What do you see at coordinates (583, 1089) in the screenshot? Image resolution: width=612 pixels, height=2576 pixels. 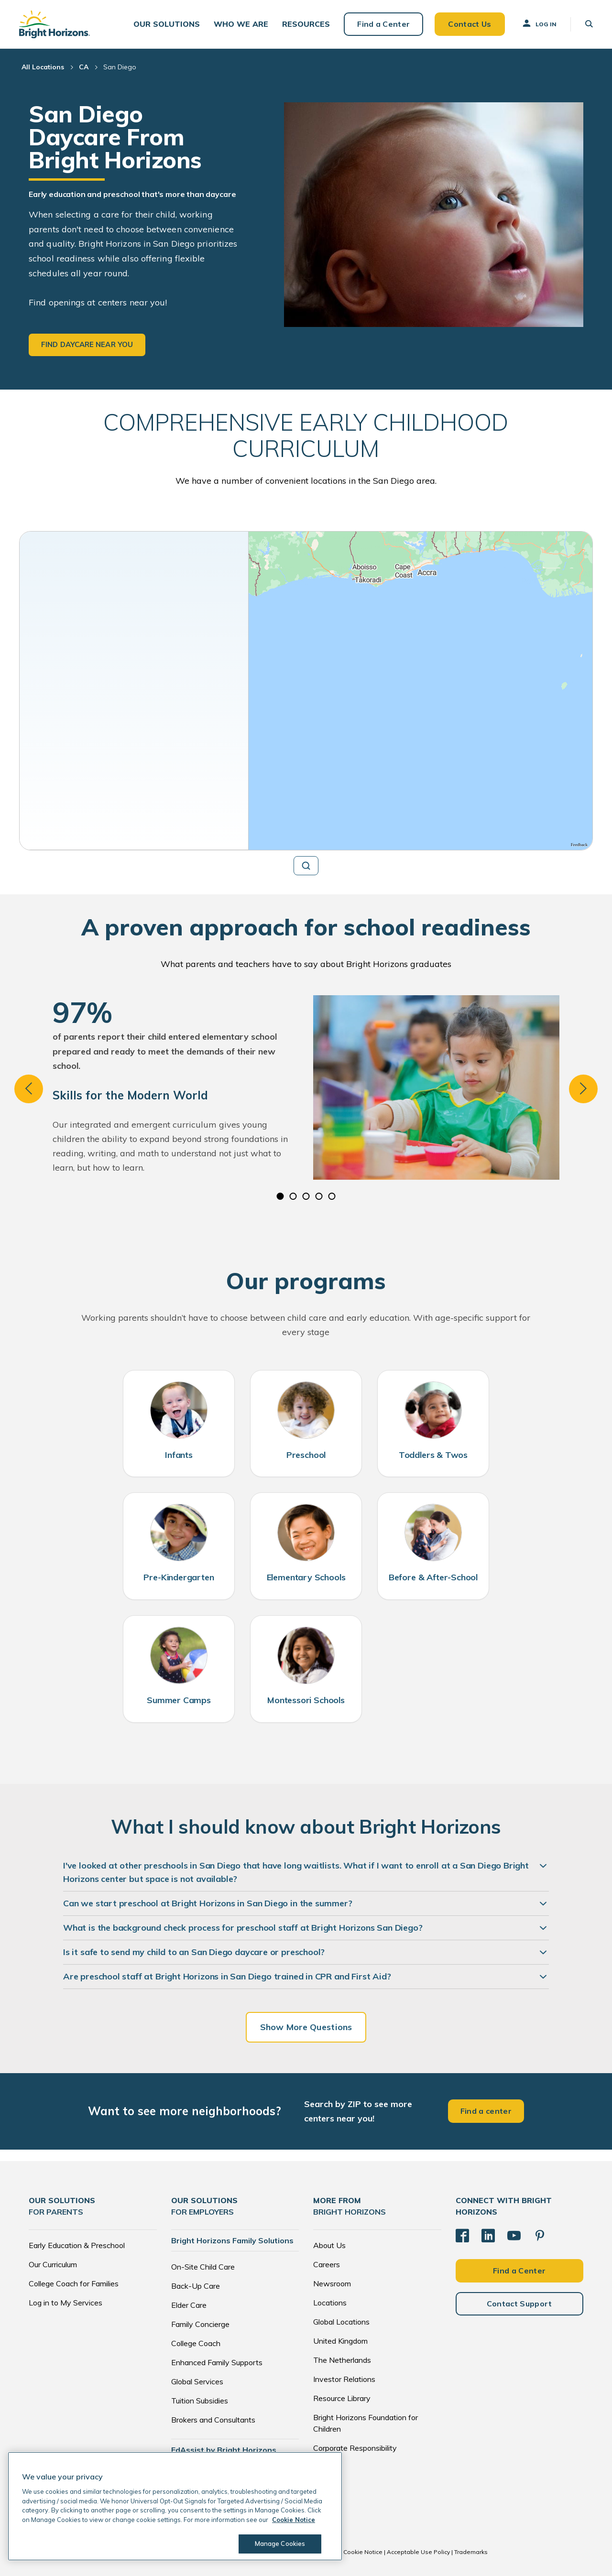 I see `Next` at bounding box center [583, 1089].